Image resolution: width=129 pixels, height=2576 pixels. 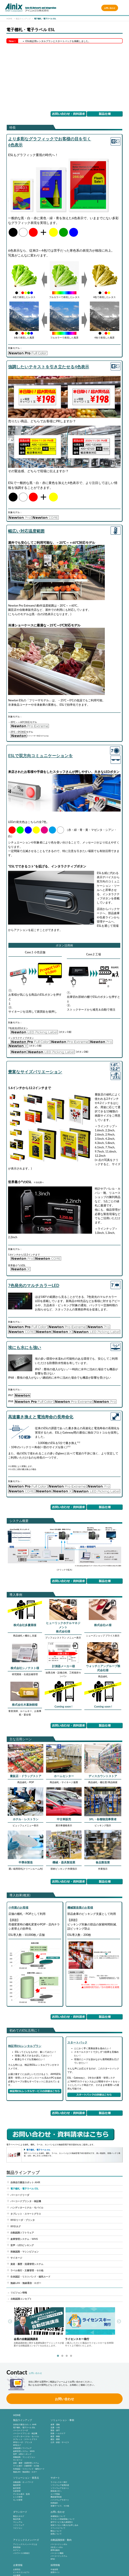 I want to click on 各種サービス、その他, so click(x=22, y=2506).